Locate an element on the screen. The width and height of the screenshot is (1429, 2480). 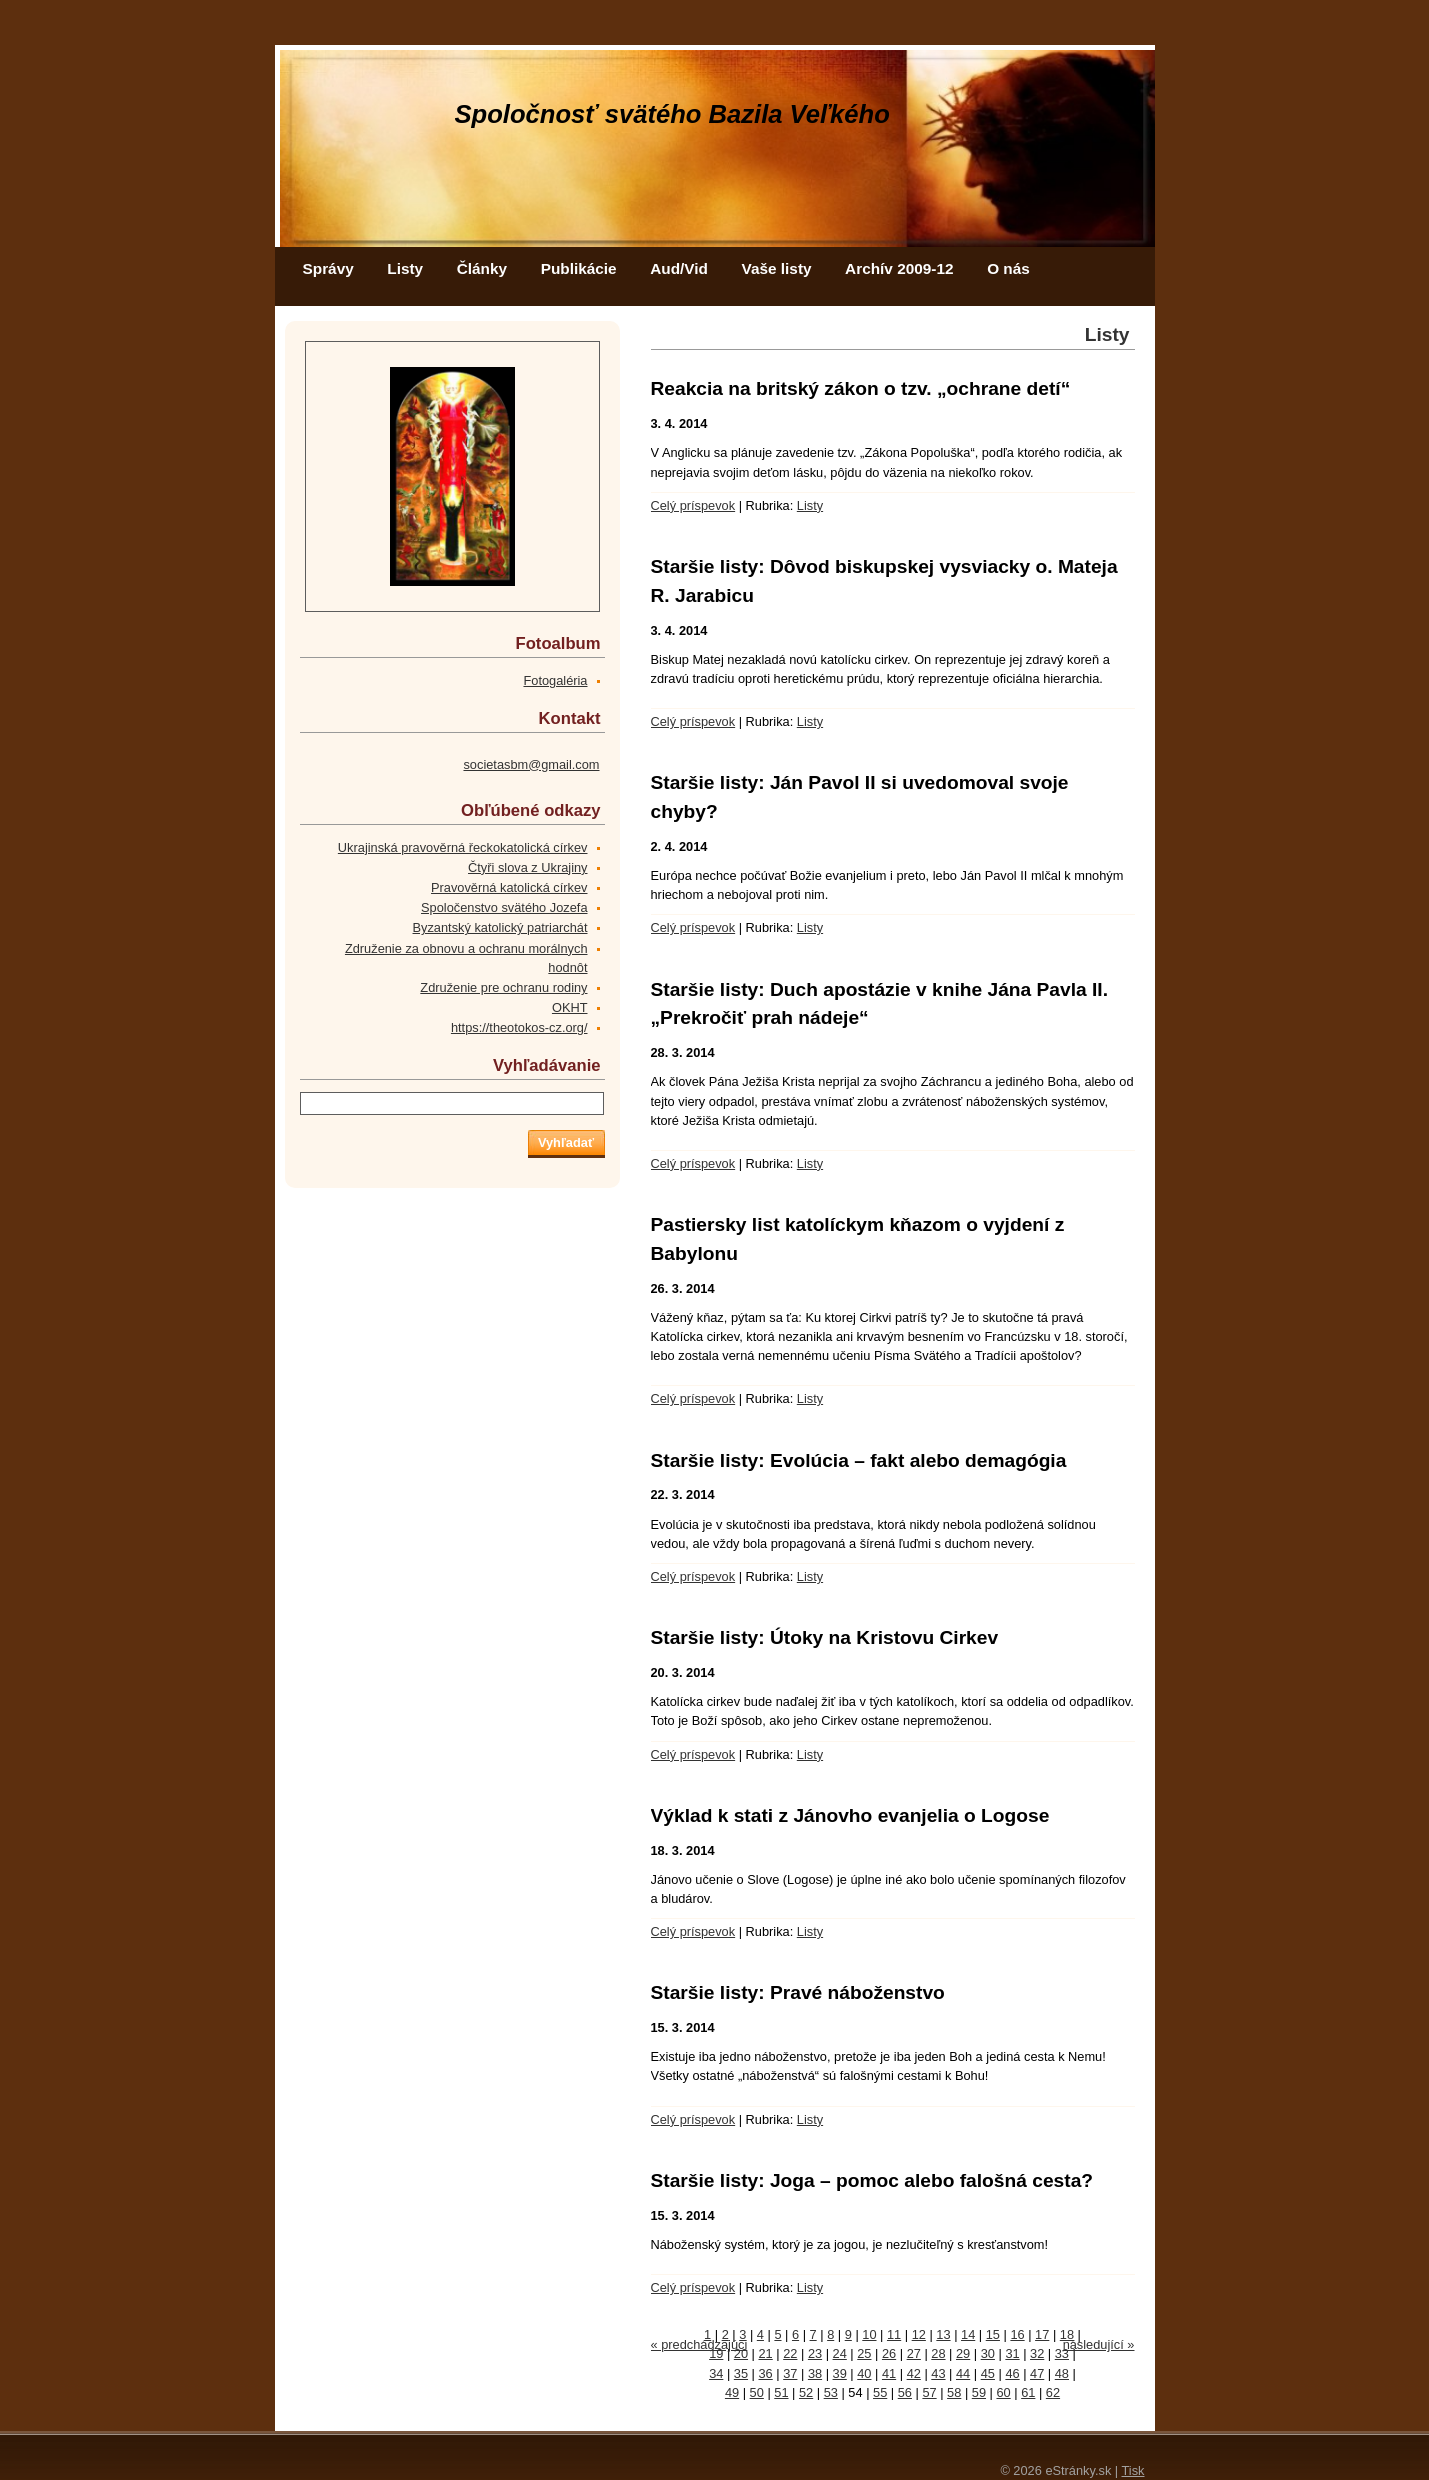
62 is located at coordinates (1053, 2392).